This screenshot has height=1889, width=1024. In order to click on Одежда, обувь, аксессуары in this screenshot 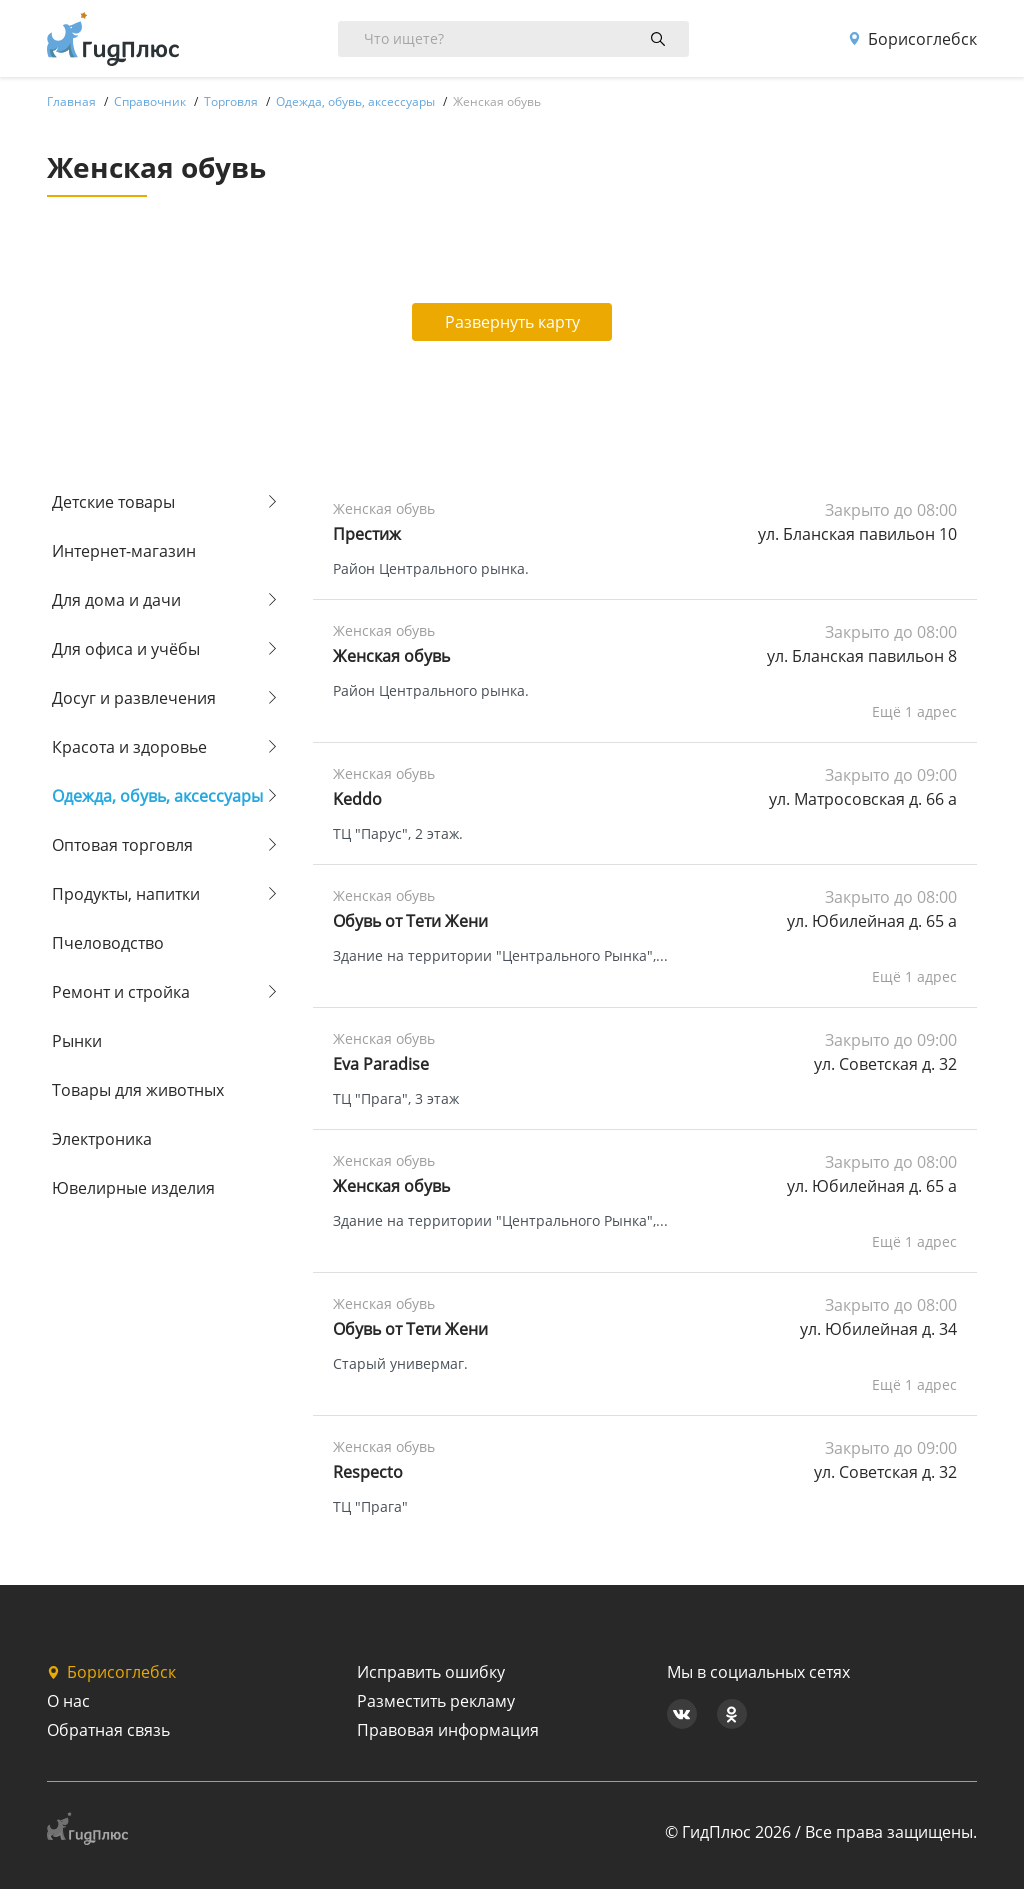, I will do `click(157, 796)`.